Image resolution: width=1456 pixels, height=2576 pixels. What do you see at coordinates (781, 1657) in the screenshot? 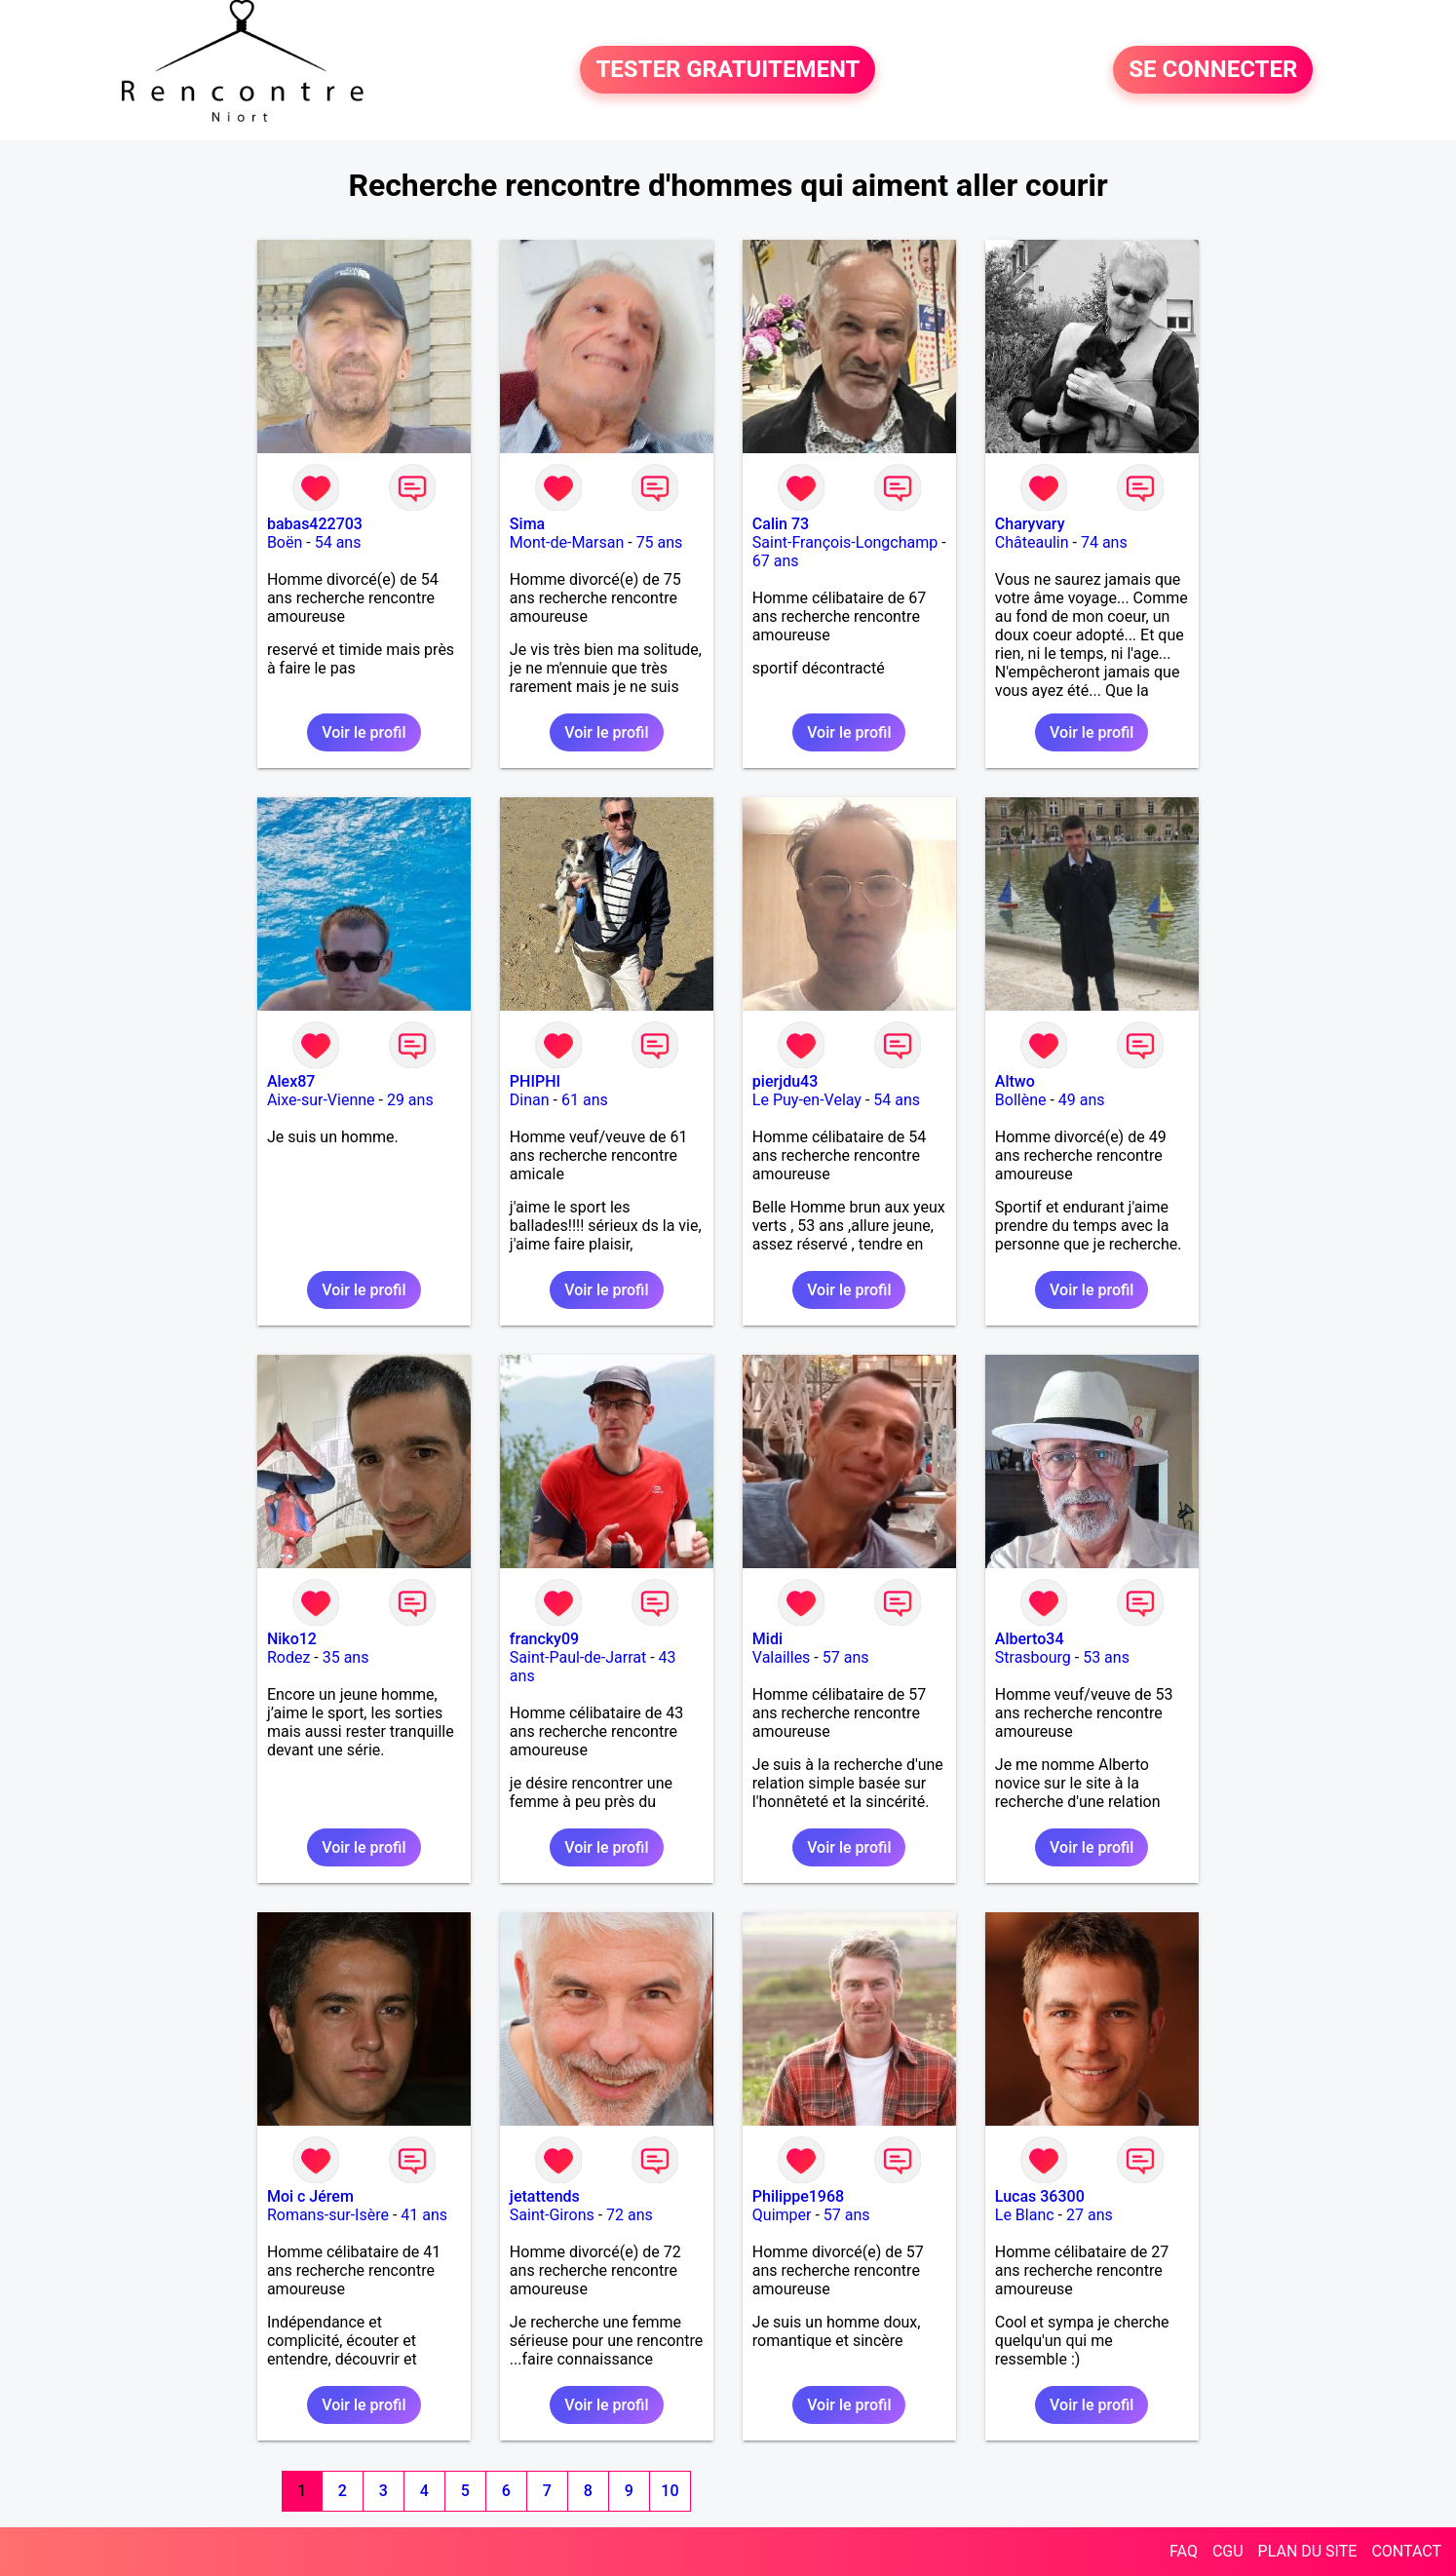
I see `Valailles` at bounding box center [781, 1657].